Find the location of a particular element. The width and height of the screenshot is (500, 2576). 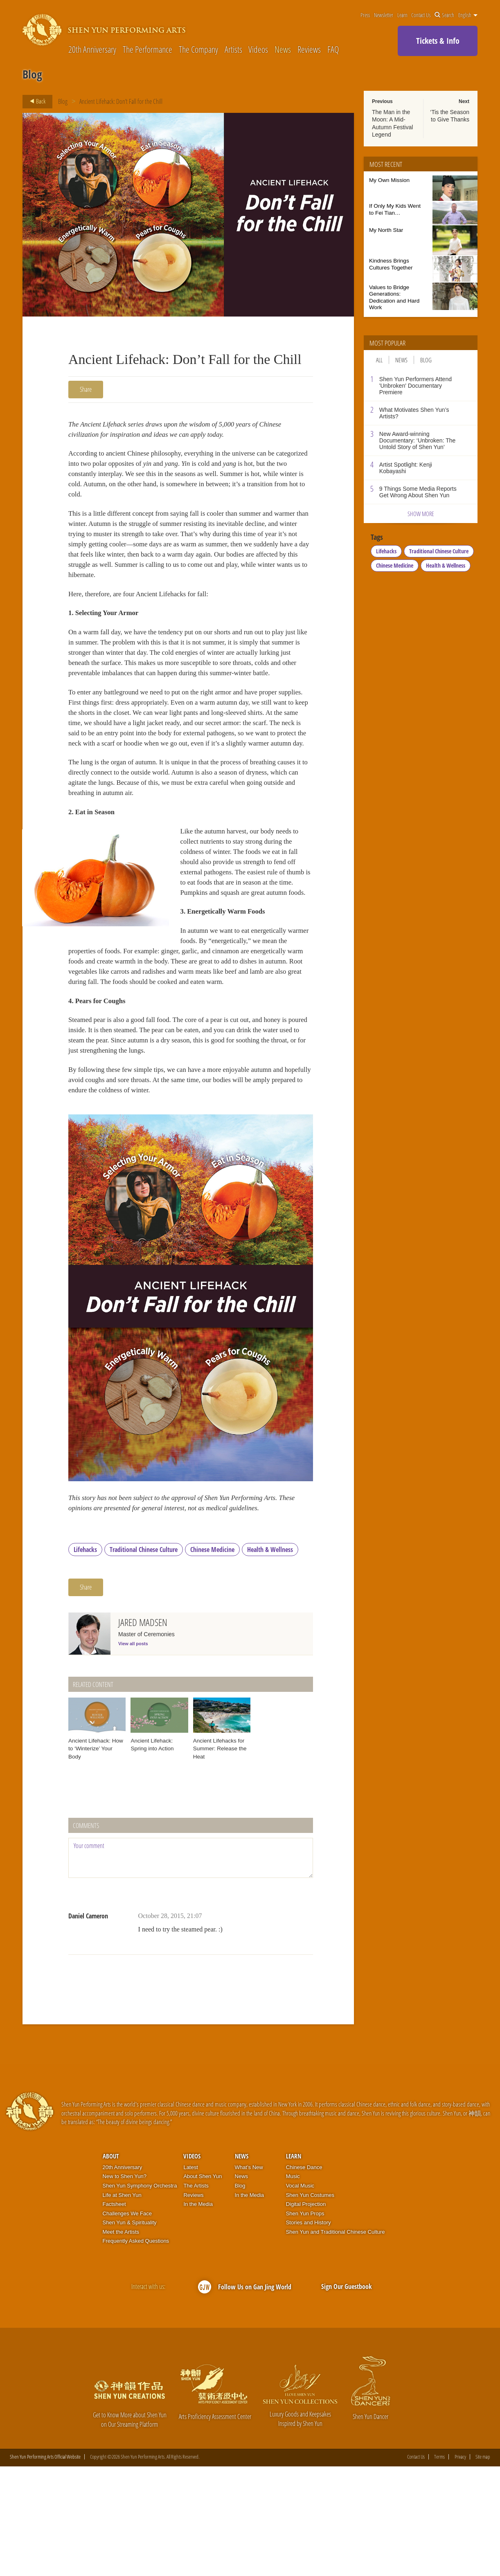

Digital Projection is located at coordinates (306, 2313).